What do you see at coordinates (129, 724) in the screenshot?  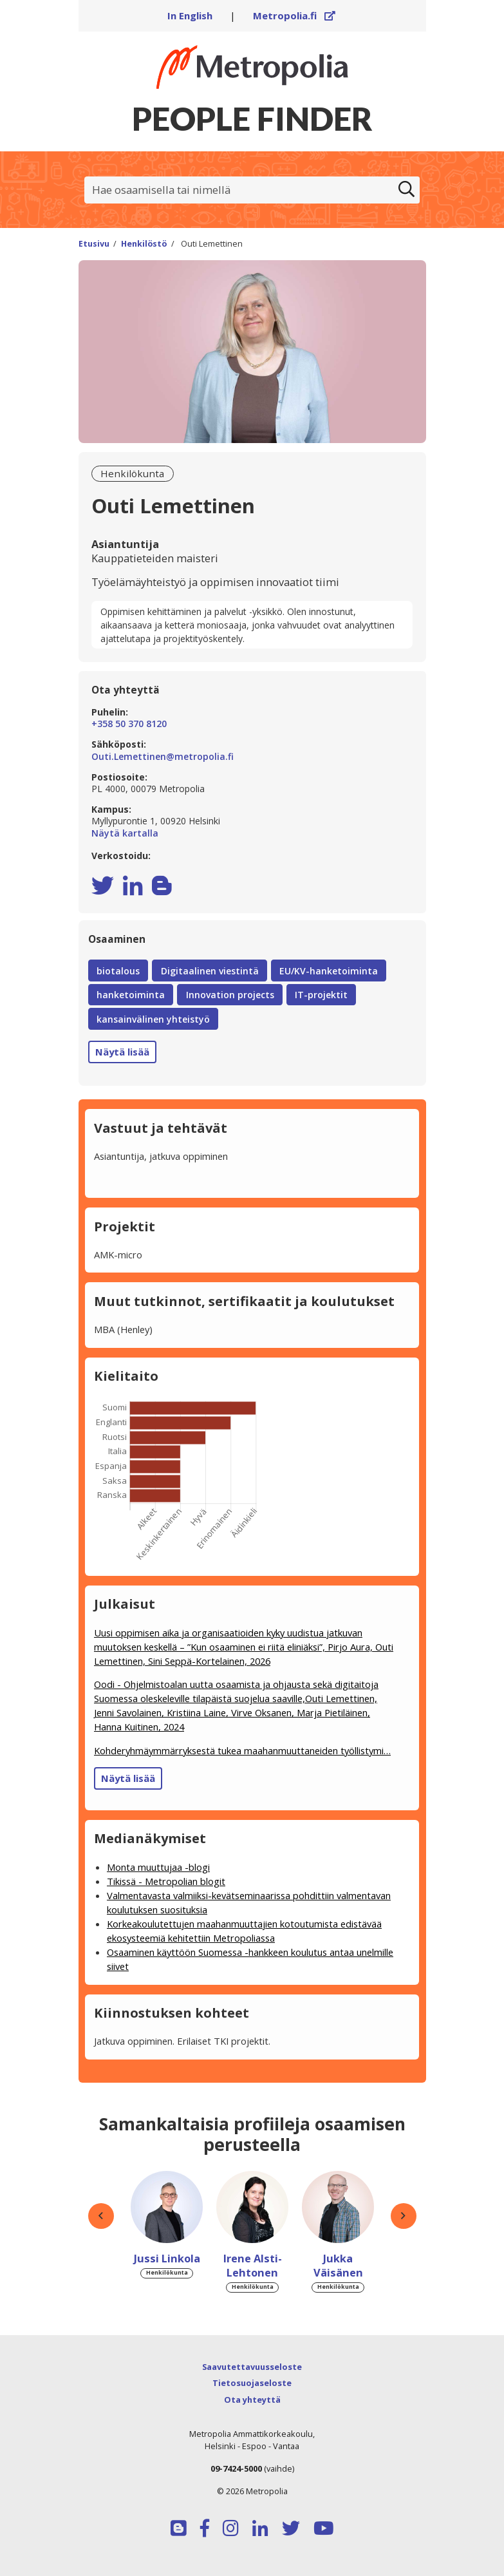 I see `+358 50 370 8120` at bounding box center [129, 724].